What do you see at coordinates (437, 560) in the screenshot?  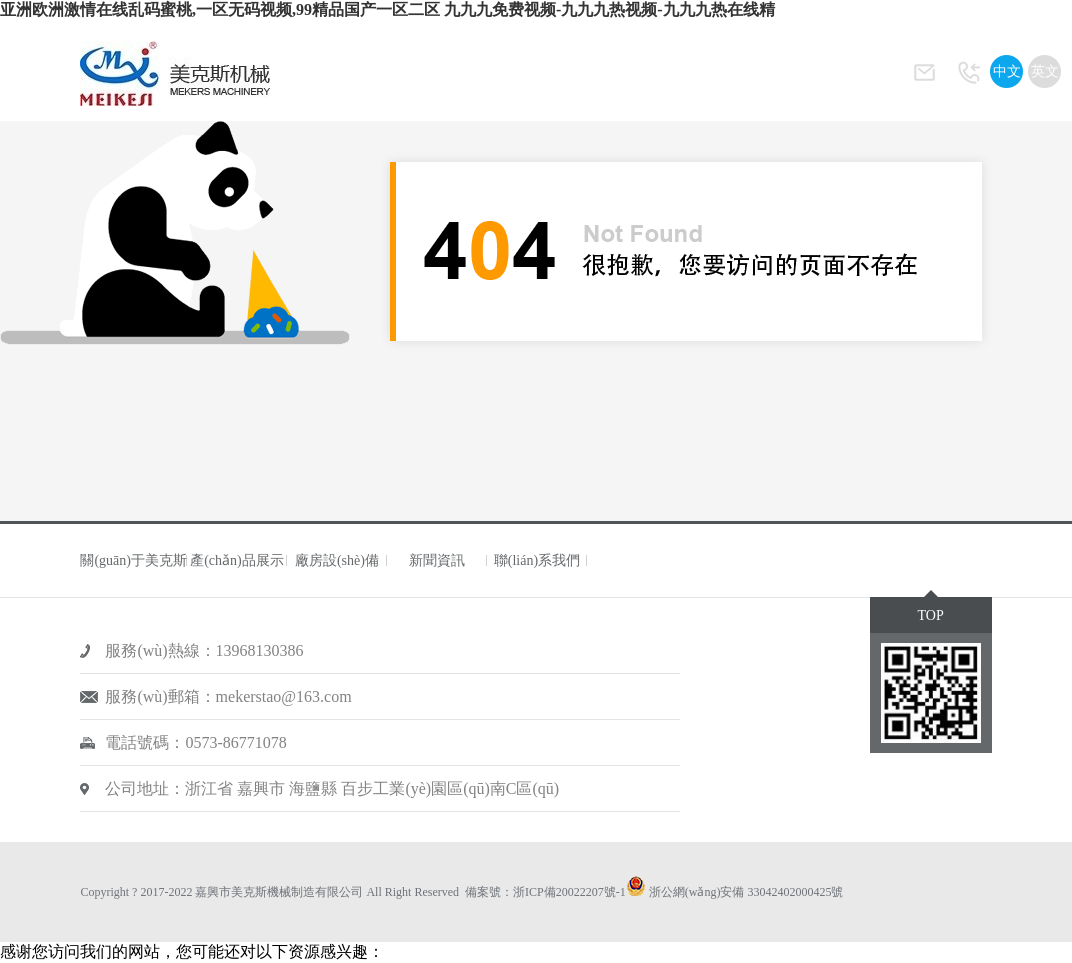 I see `新聞資訊` at bounding box center [437, 560].